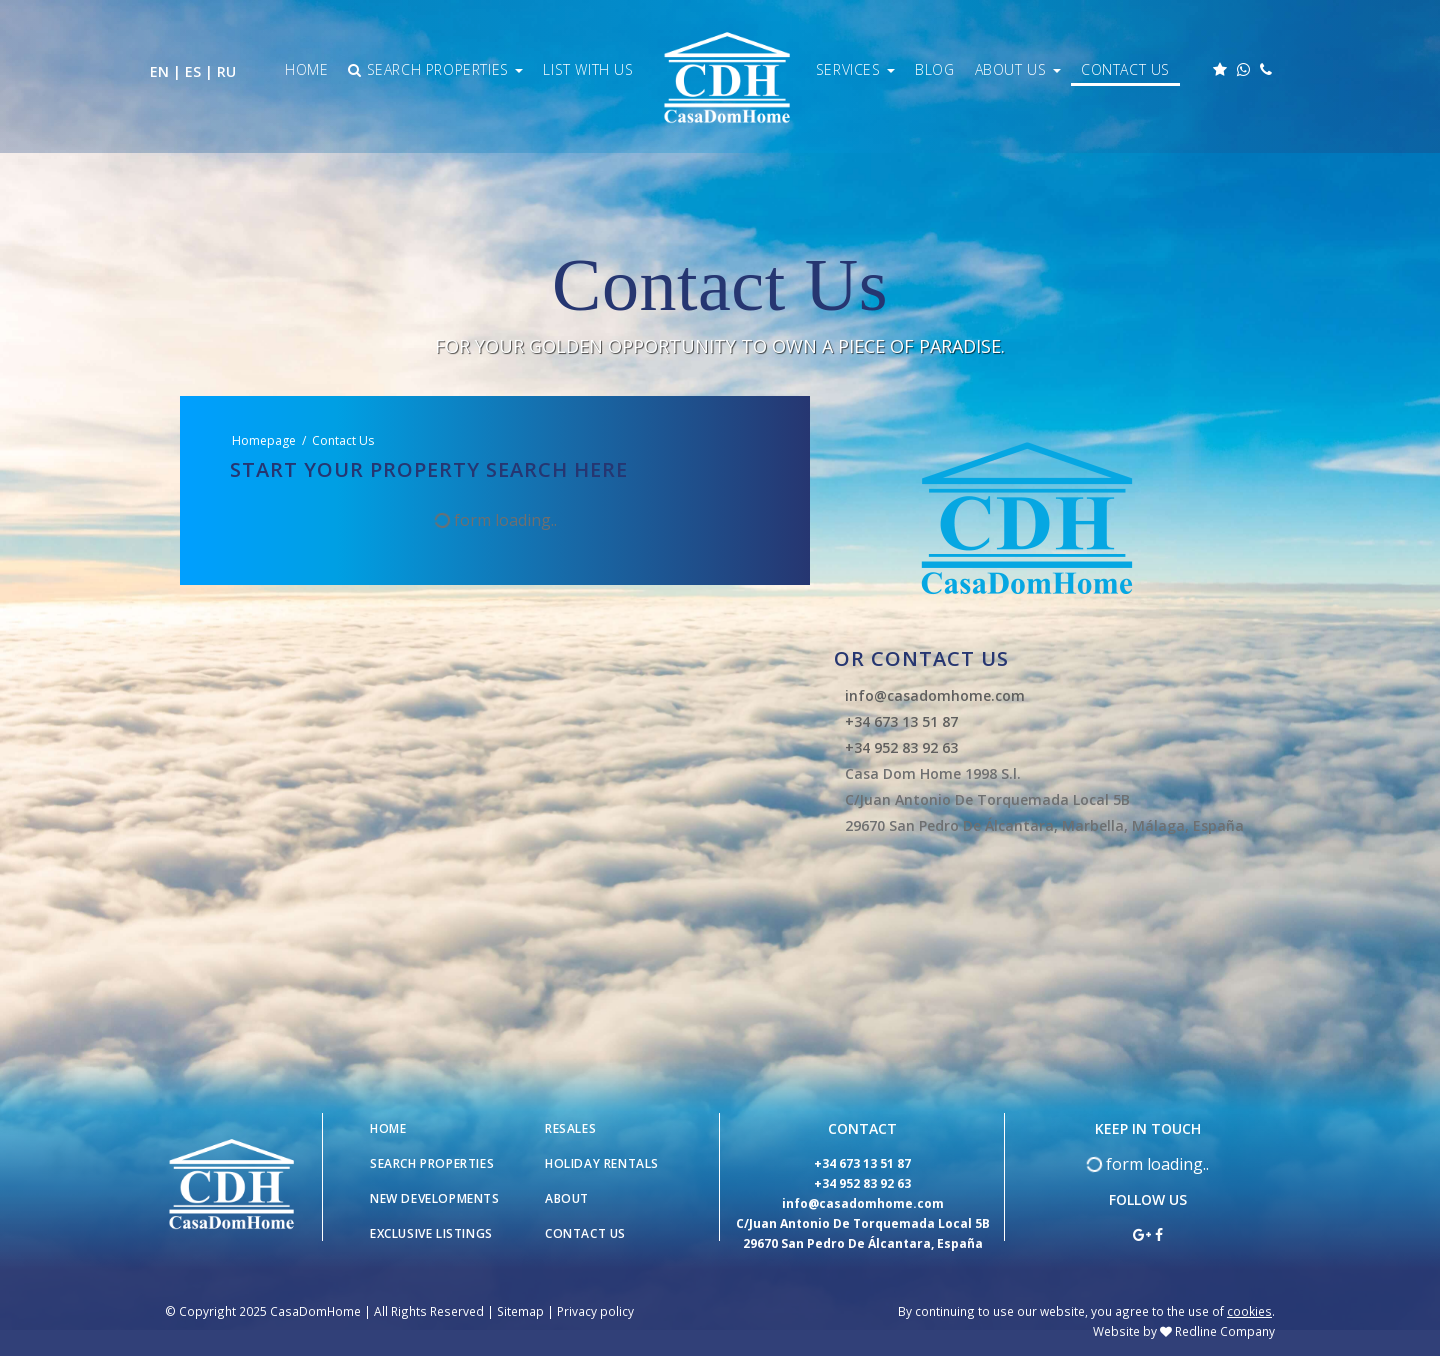 The image size is (1440, 1356). Describe the element at coordinates (588, 69) in the screenshot. I see `List With Us` at that location.